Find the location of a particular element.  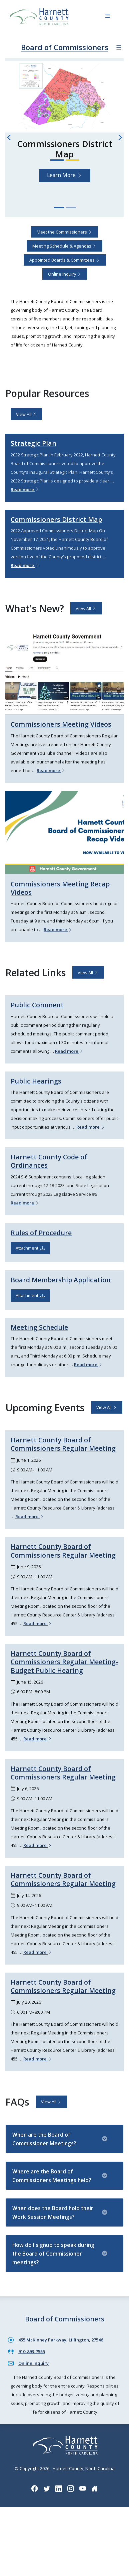

Rules of Procedure is located at coordinates (41, 1232).